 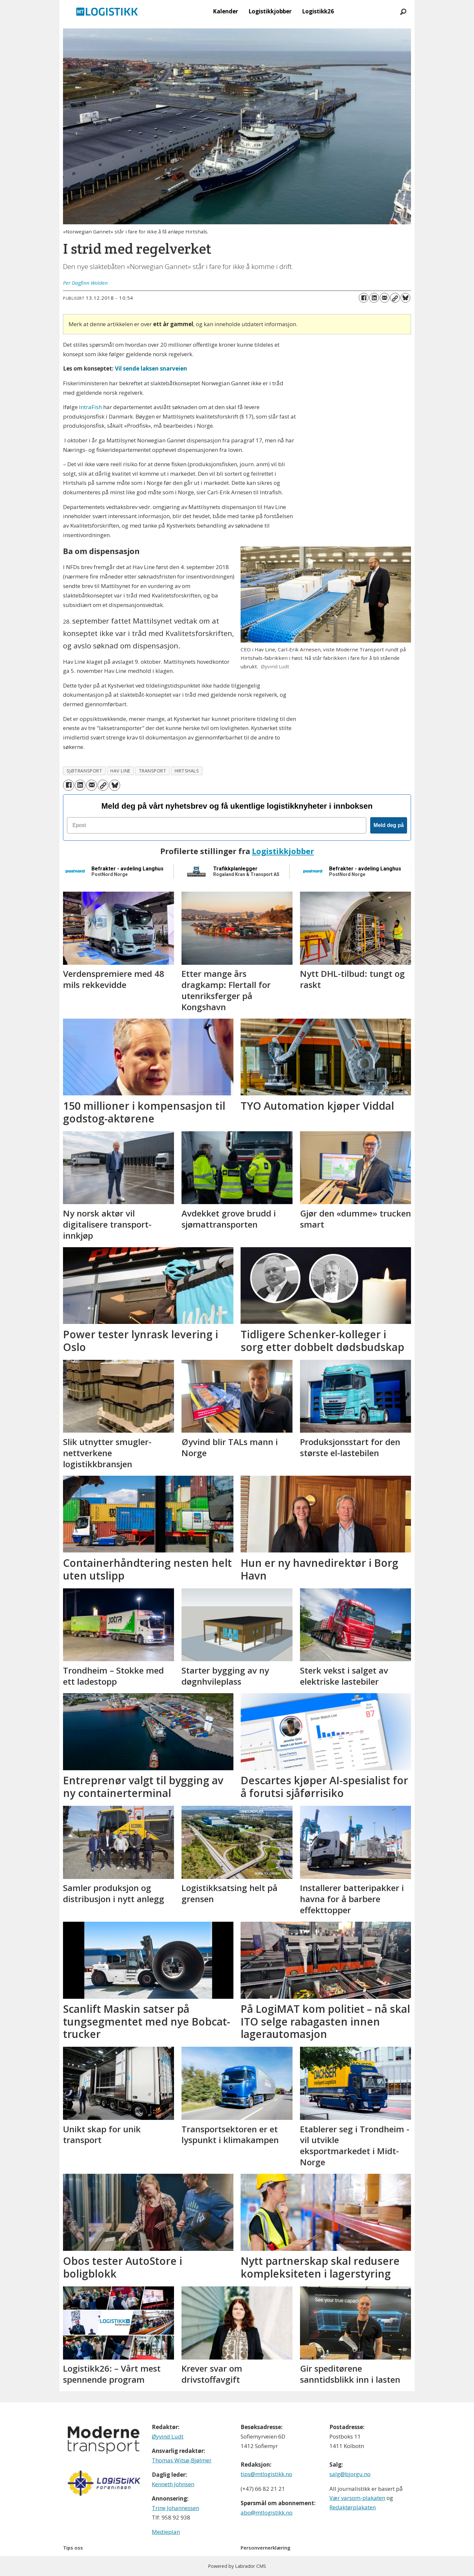 I want to click on [Del på Bluesky], so click(x=405, y=298).